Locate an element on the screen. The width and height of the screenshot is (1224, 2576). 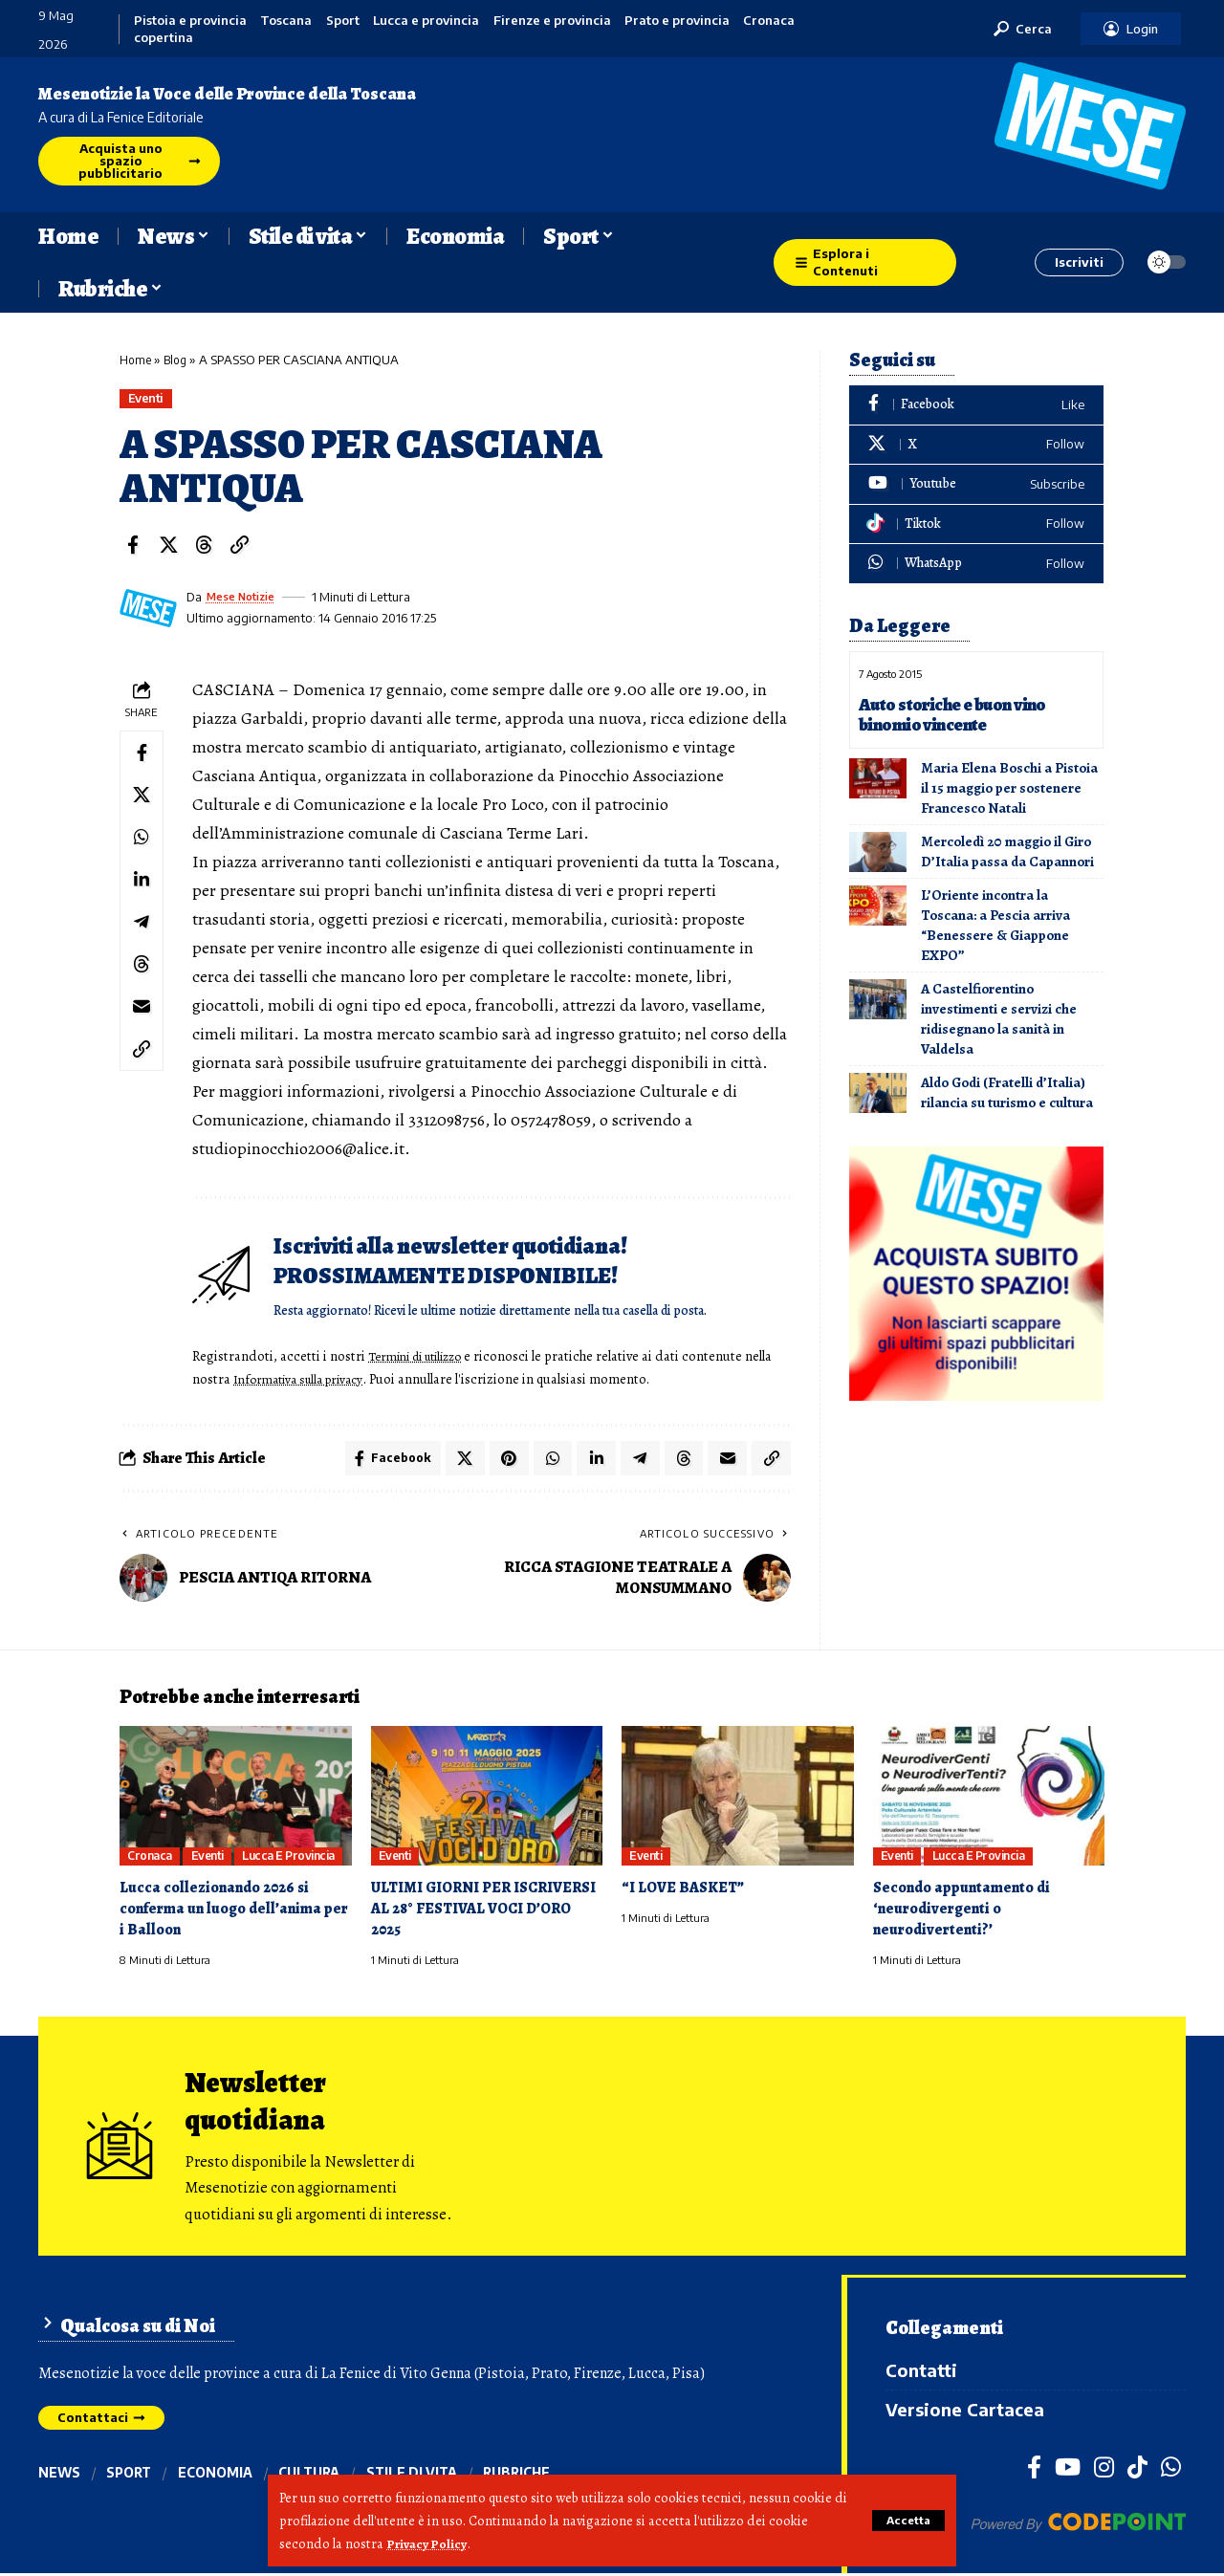
A Castelfiorentino investimenti e servizi che ridisegnano la sanità in Valdelsa is located at coordinates (999, 1019).